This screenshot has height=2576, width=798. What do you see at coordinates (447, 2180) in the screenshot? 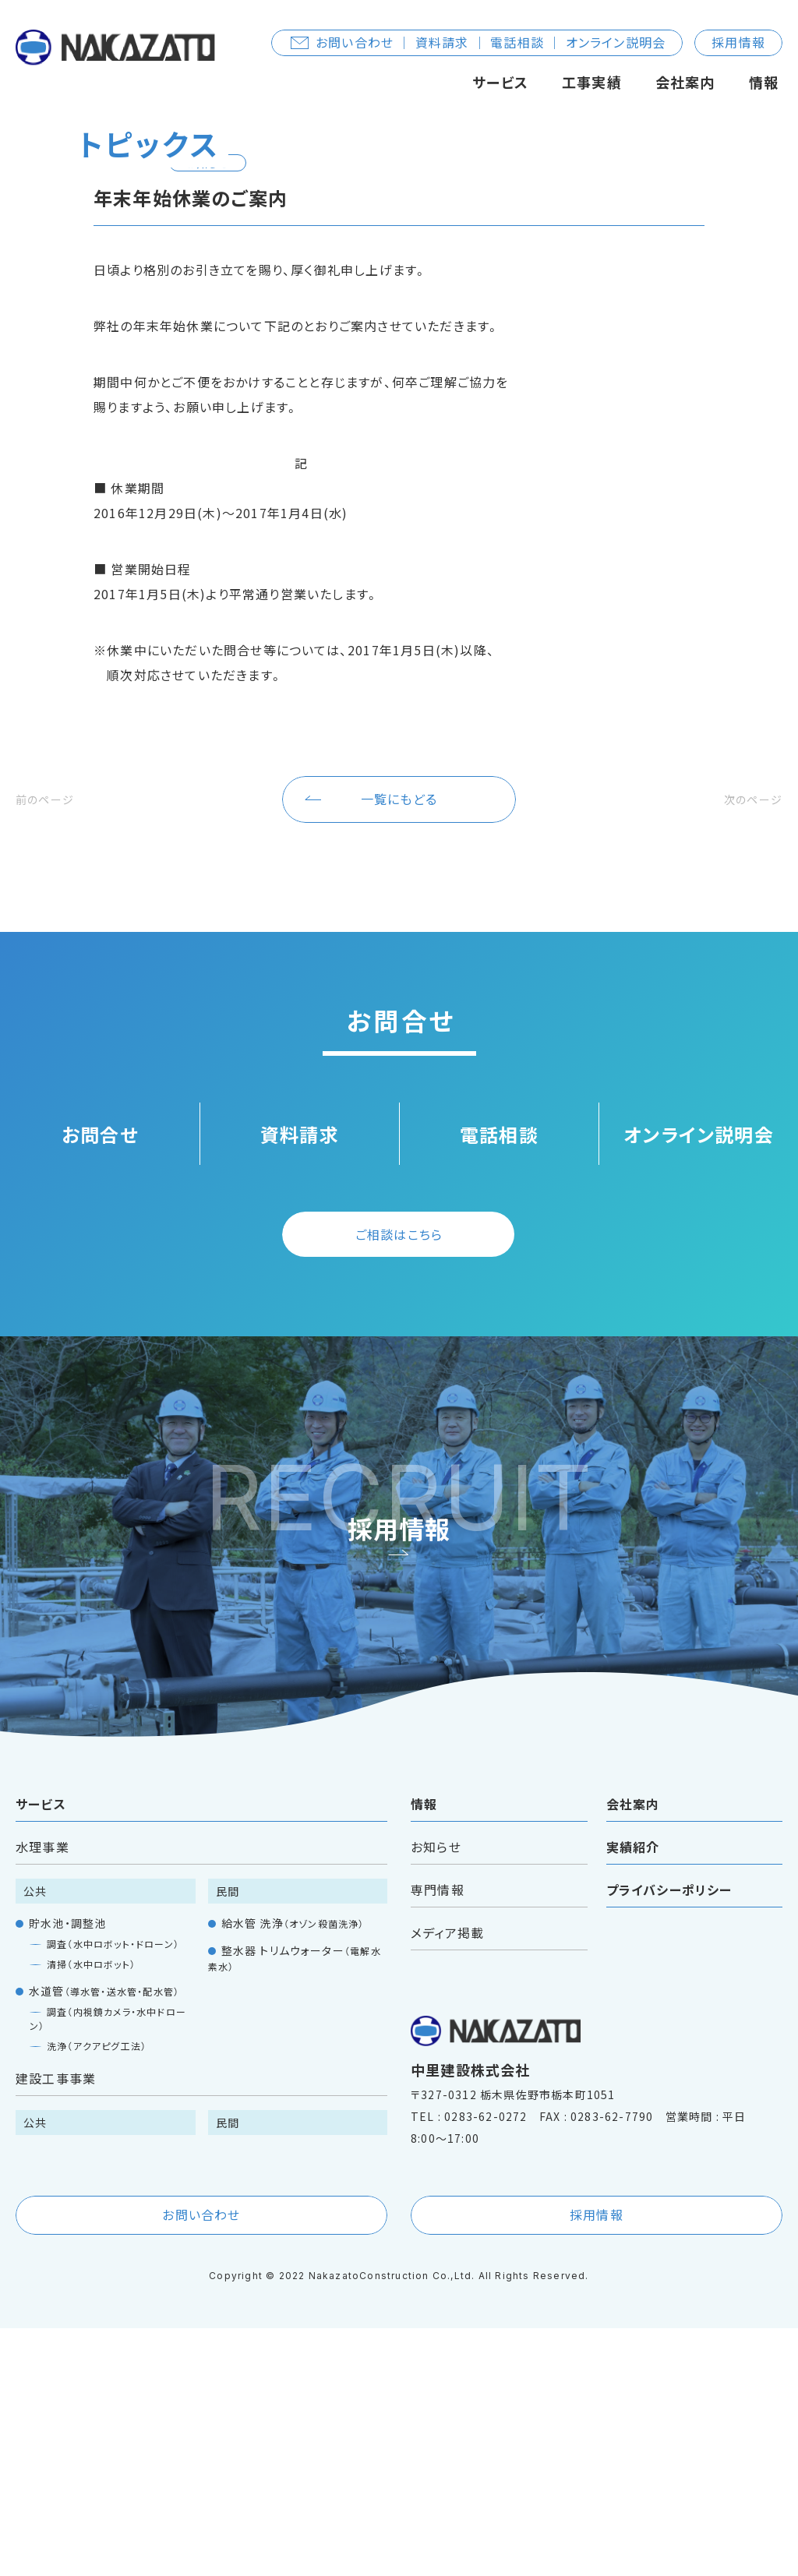
I see `メディア掲載` at bounding box center [447, 2180].